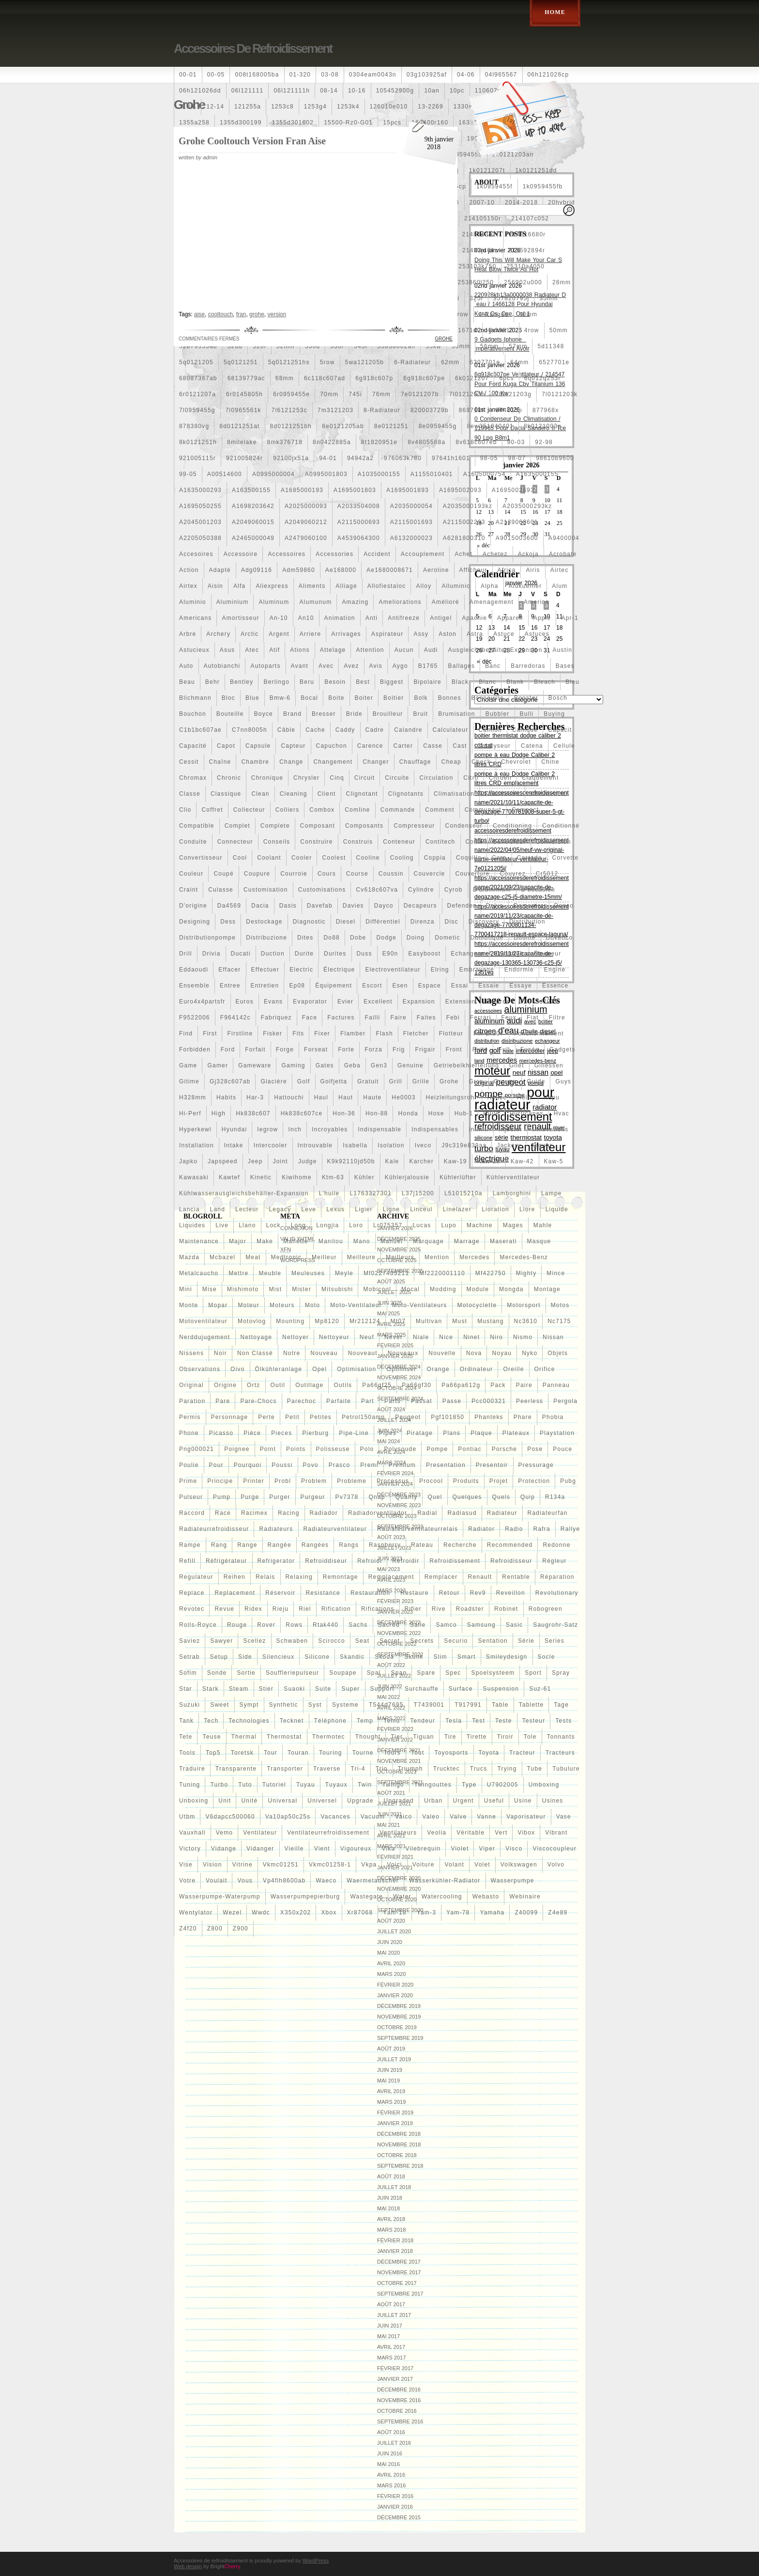 The width and height of the screenshot is (759, 2576). What do you see at coordinates (463, 1800) in the screenshot?
I see `urgent` at bounding box center [463, 1800].